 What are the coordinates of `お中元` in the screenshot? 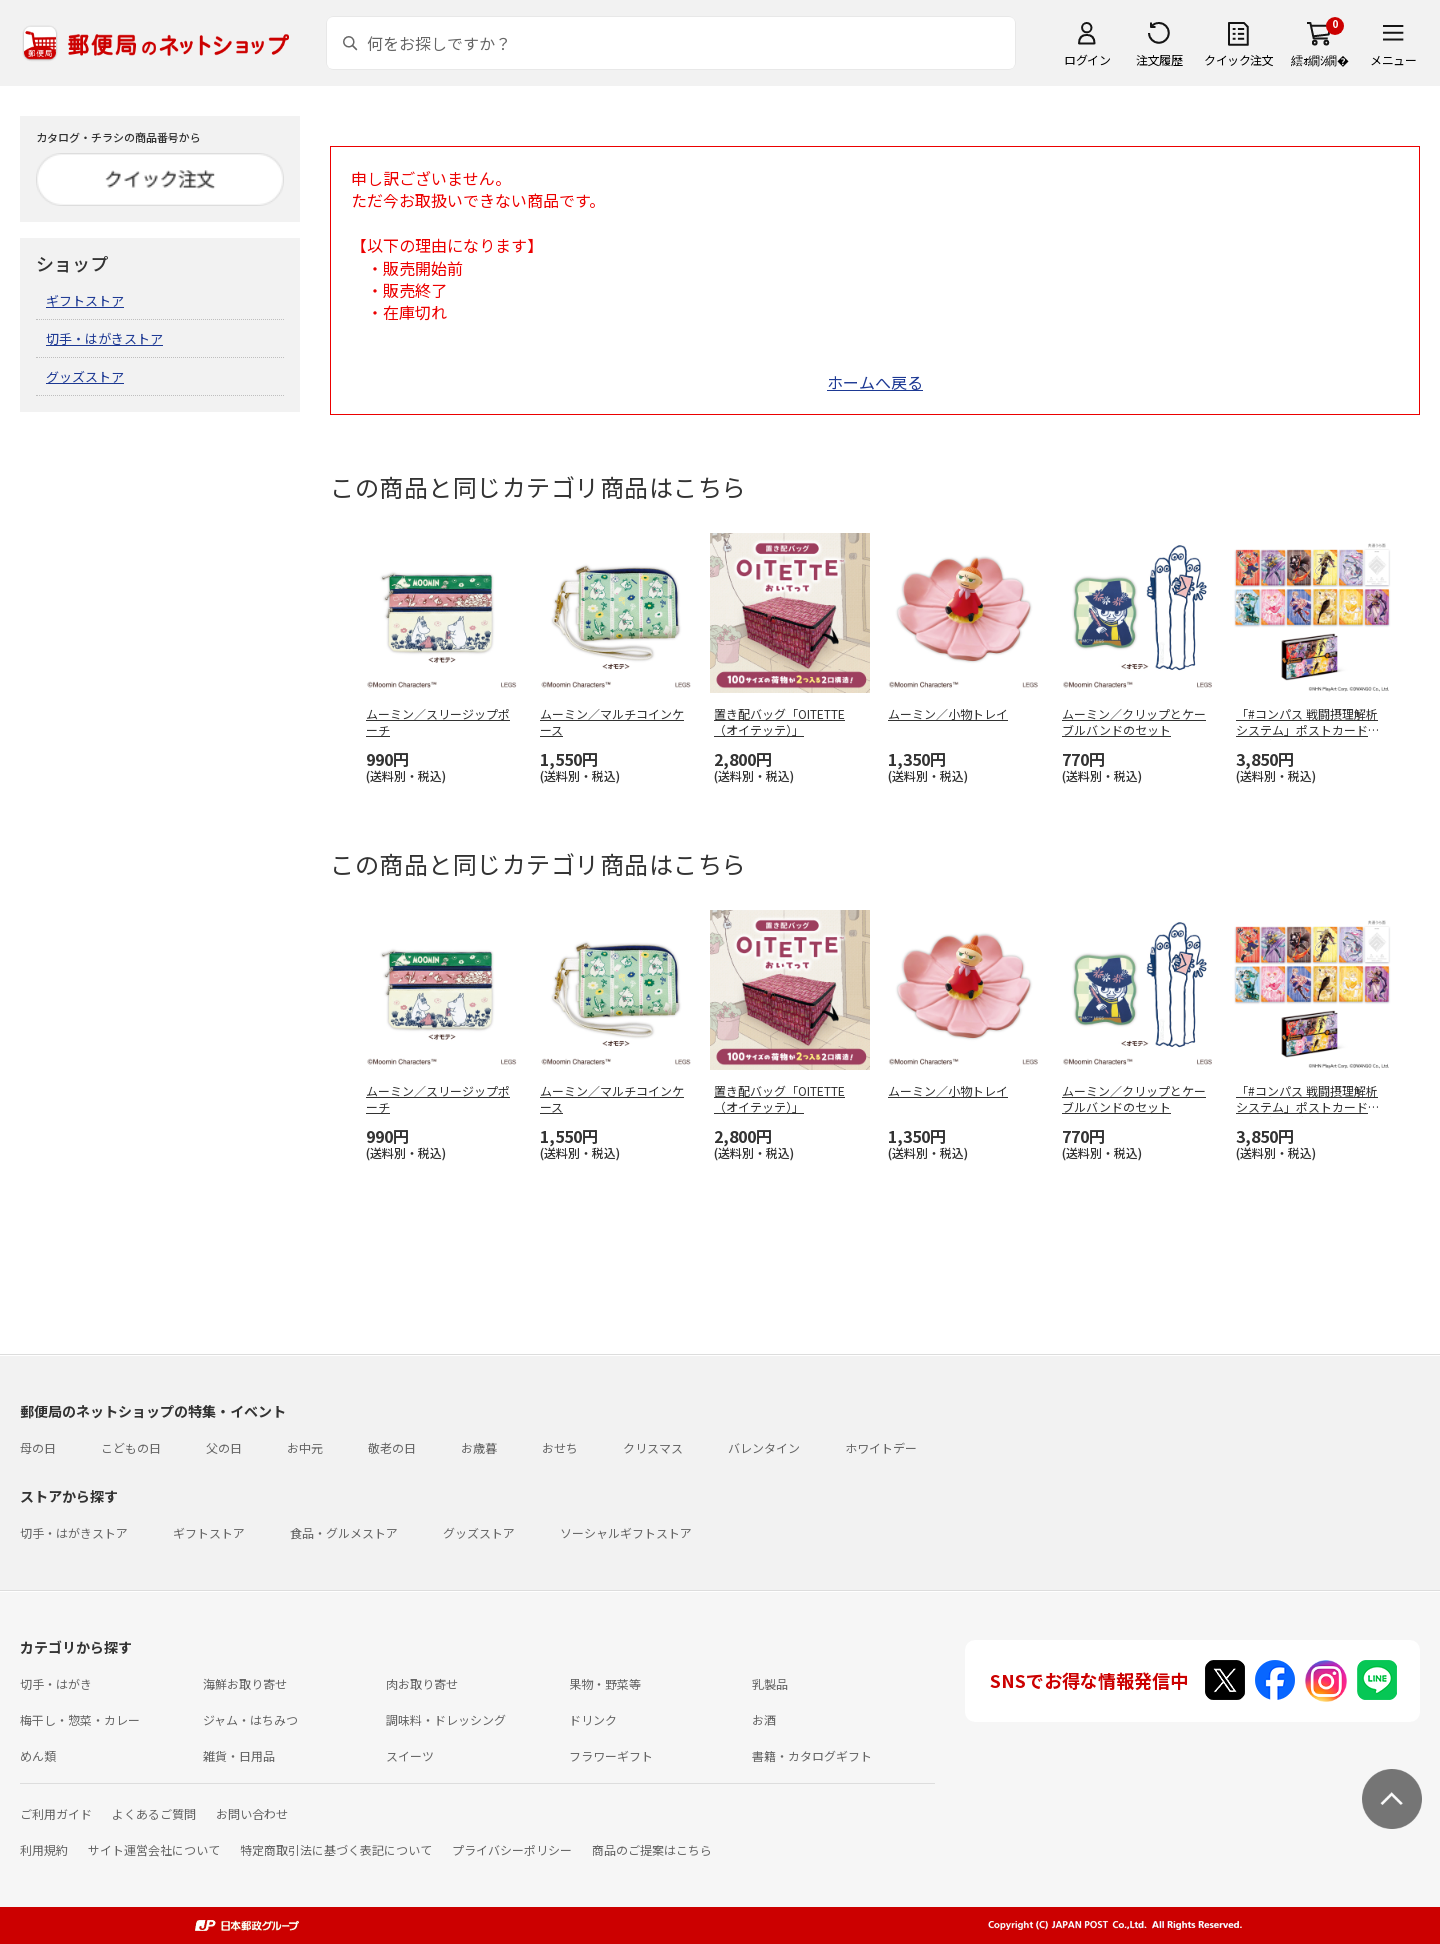 It's located at (305, 1447).